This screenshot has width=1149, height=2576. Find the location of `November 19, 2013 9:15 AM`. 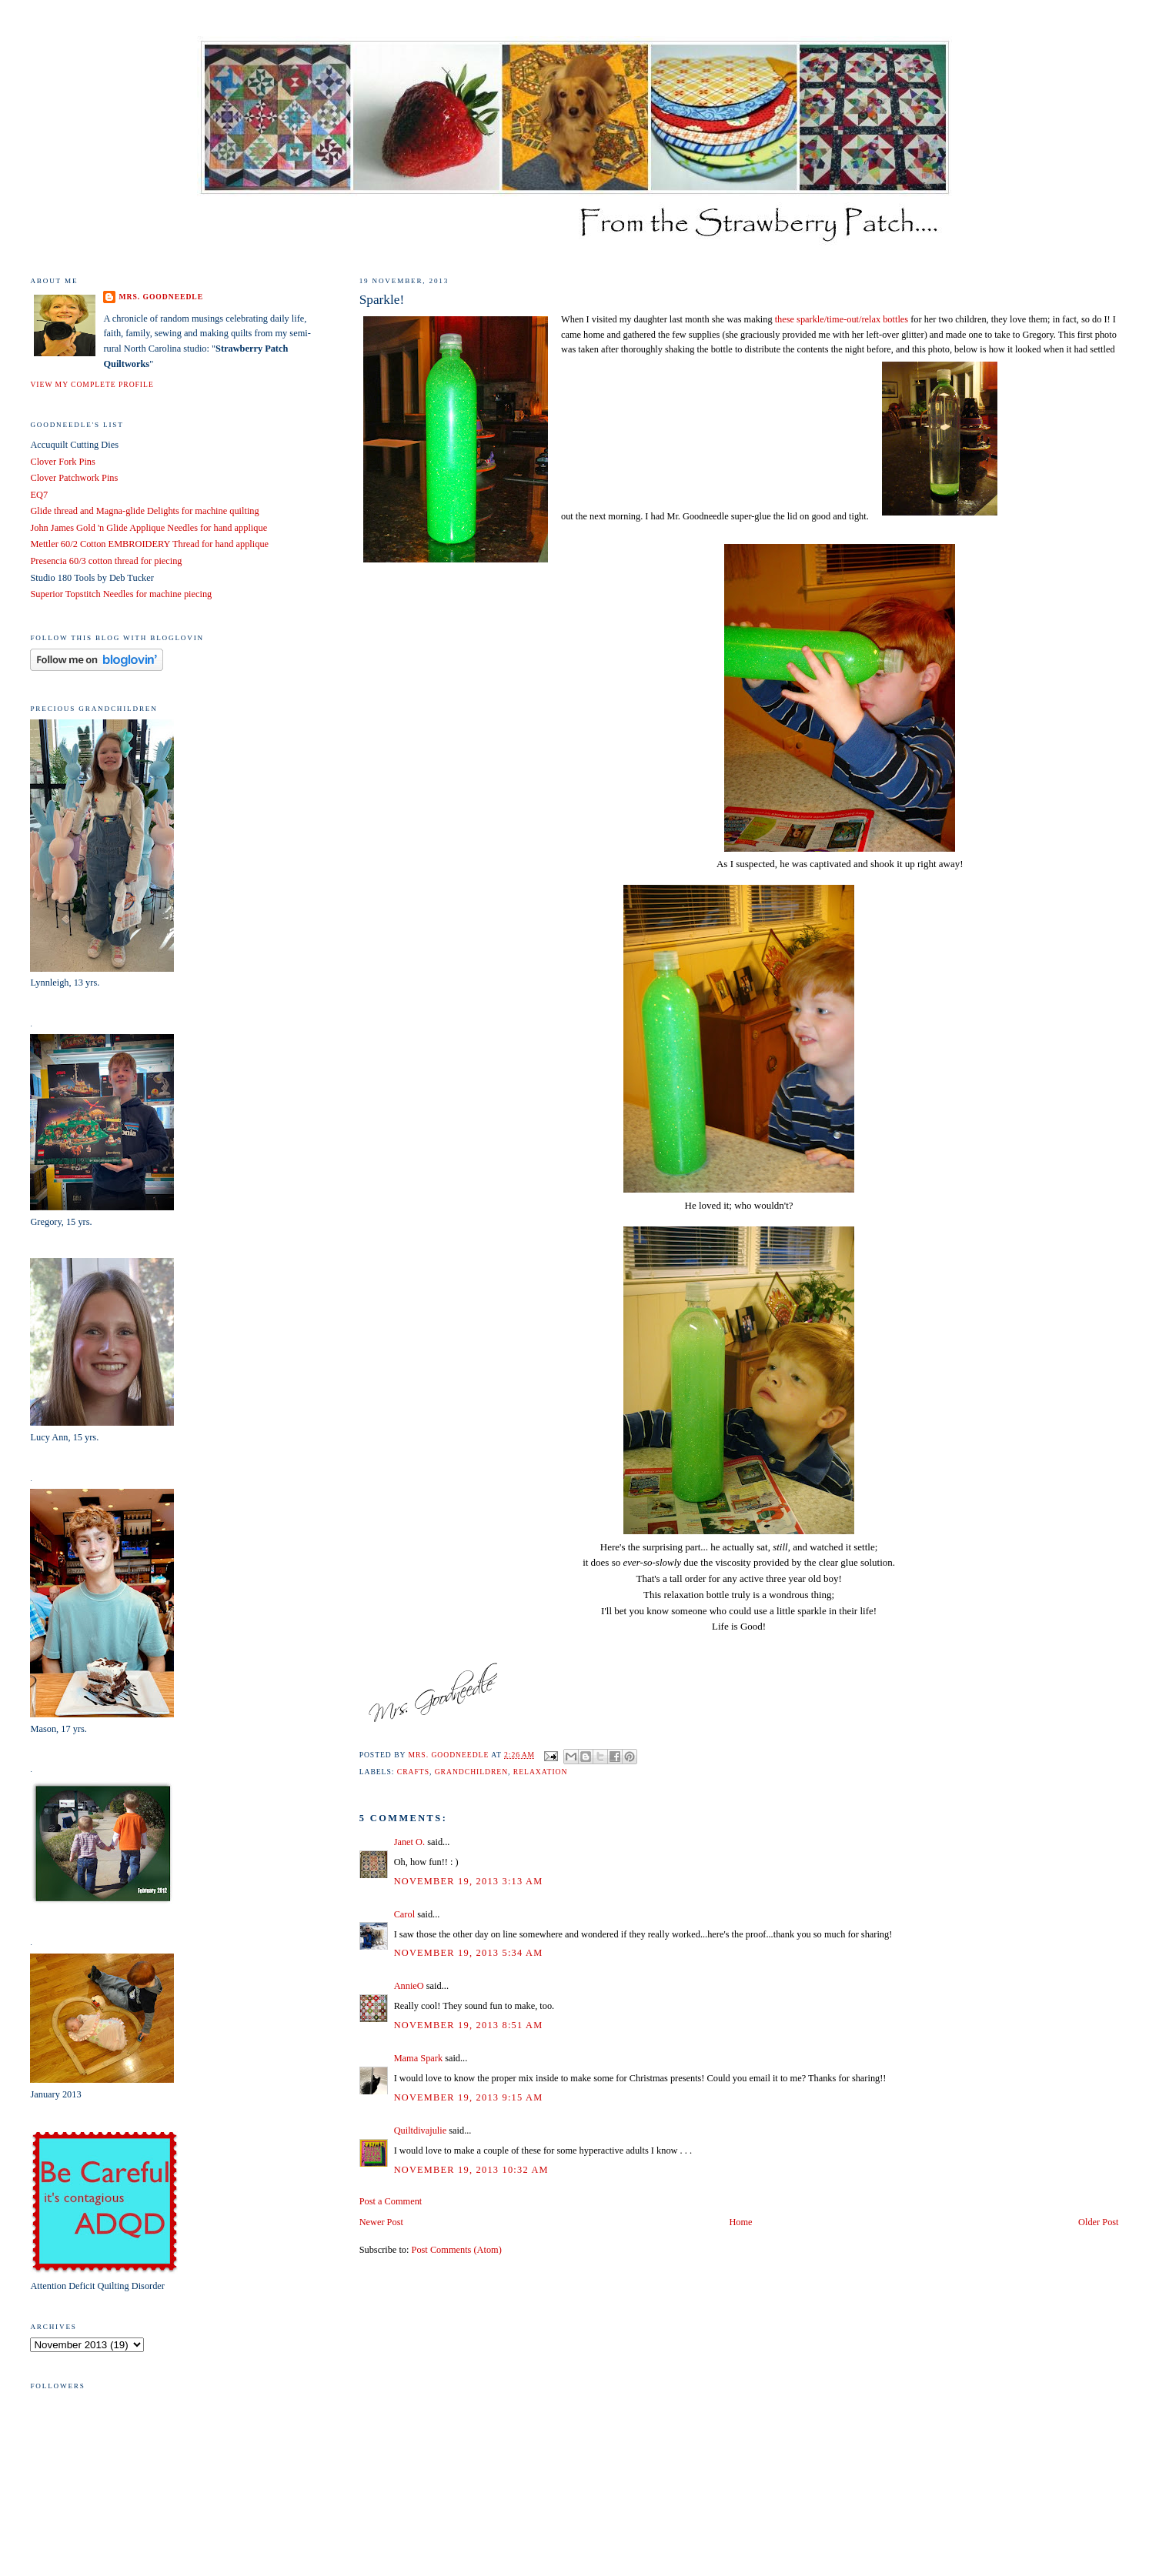

November 19, 2013 9:15 AM is located at coordinates (468, 2097).